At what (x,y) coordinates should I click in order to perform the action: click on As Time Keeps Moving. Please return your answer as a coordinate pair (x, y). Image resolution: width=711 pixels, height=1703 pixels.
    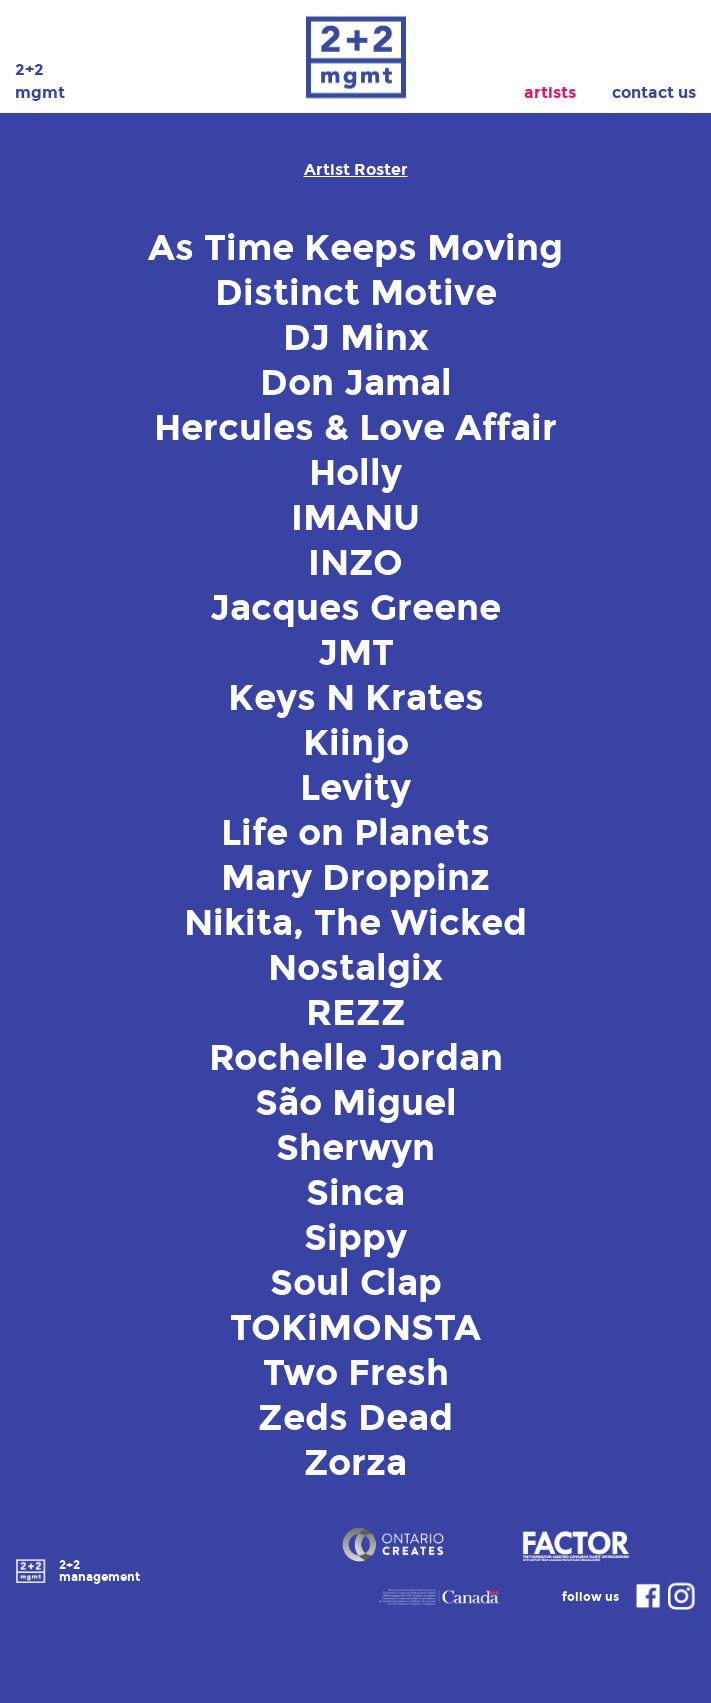
    Looking at the image, I should click on (355, 248).